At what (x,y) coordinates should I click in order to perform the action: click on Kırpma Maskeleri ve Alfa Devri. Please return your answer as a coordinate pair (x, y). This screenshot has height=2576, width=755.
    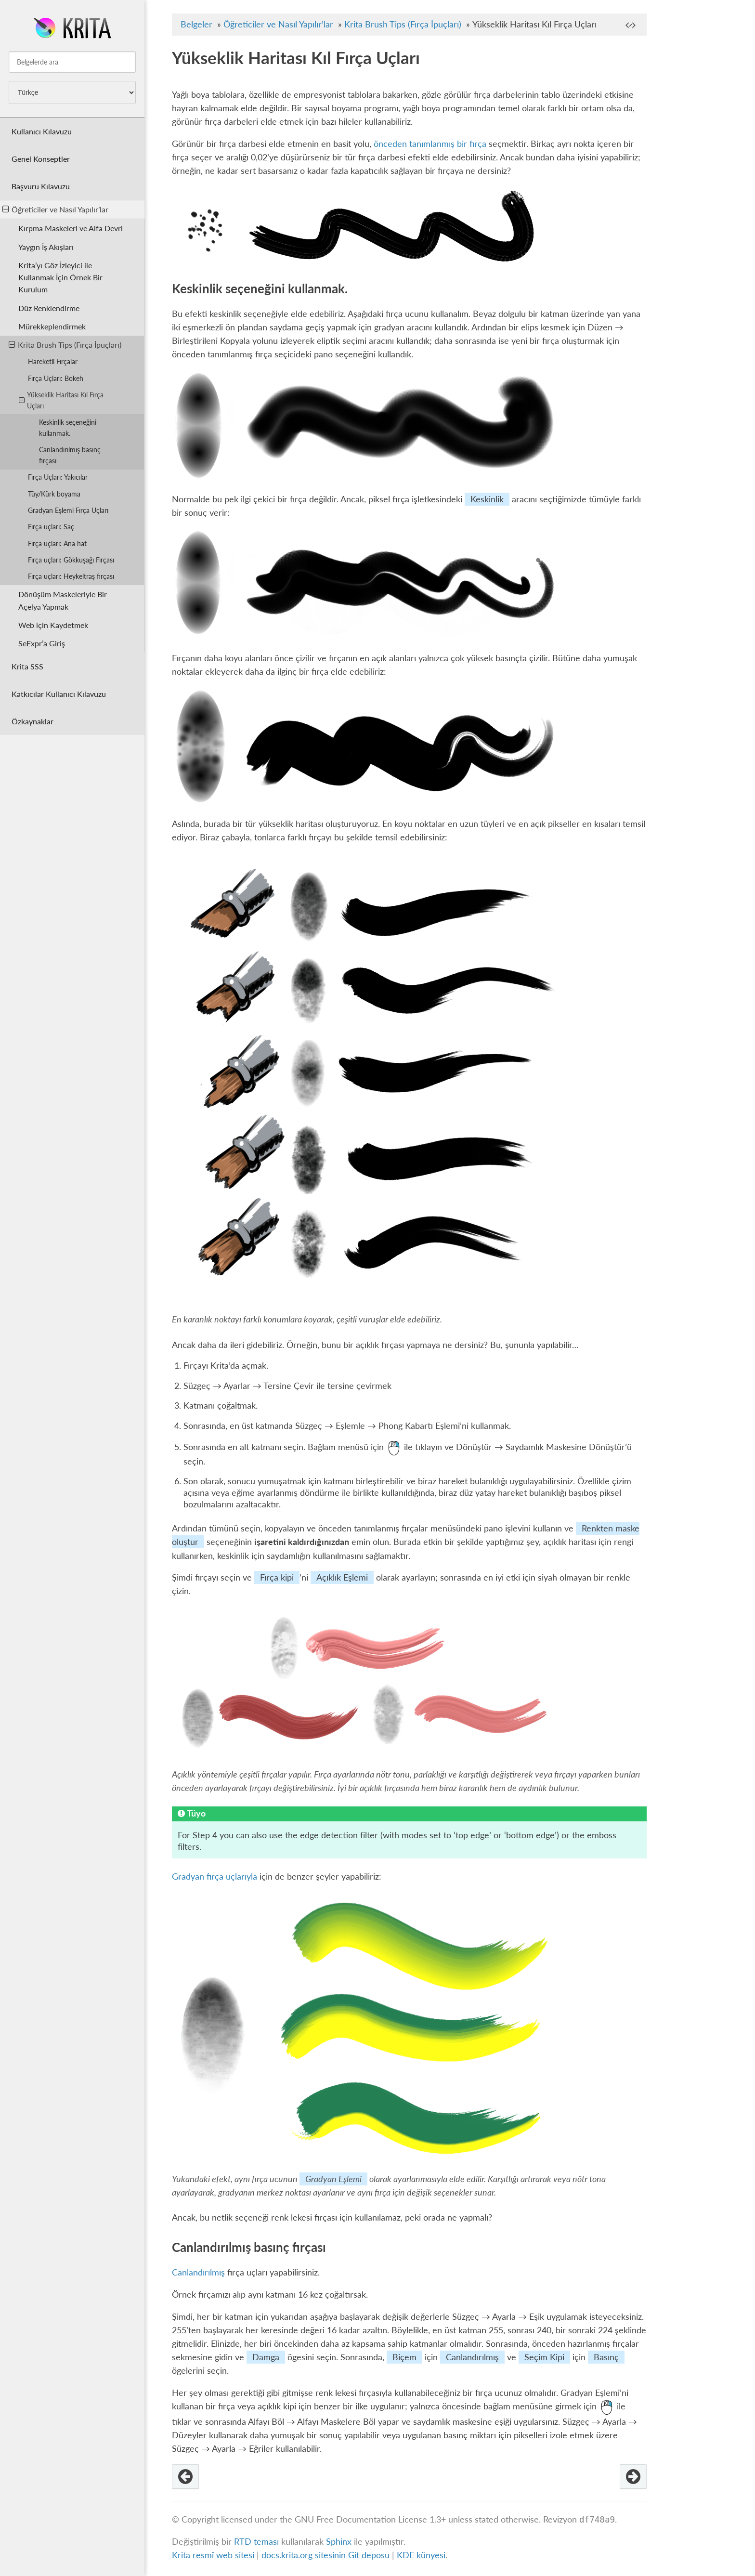
    Looking at the image, I should click on (70, 228).